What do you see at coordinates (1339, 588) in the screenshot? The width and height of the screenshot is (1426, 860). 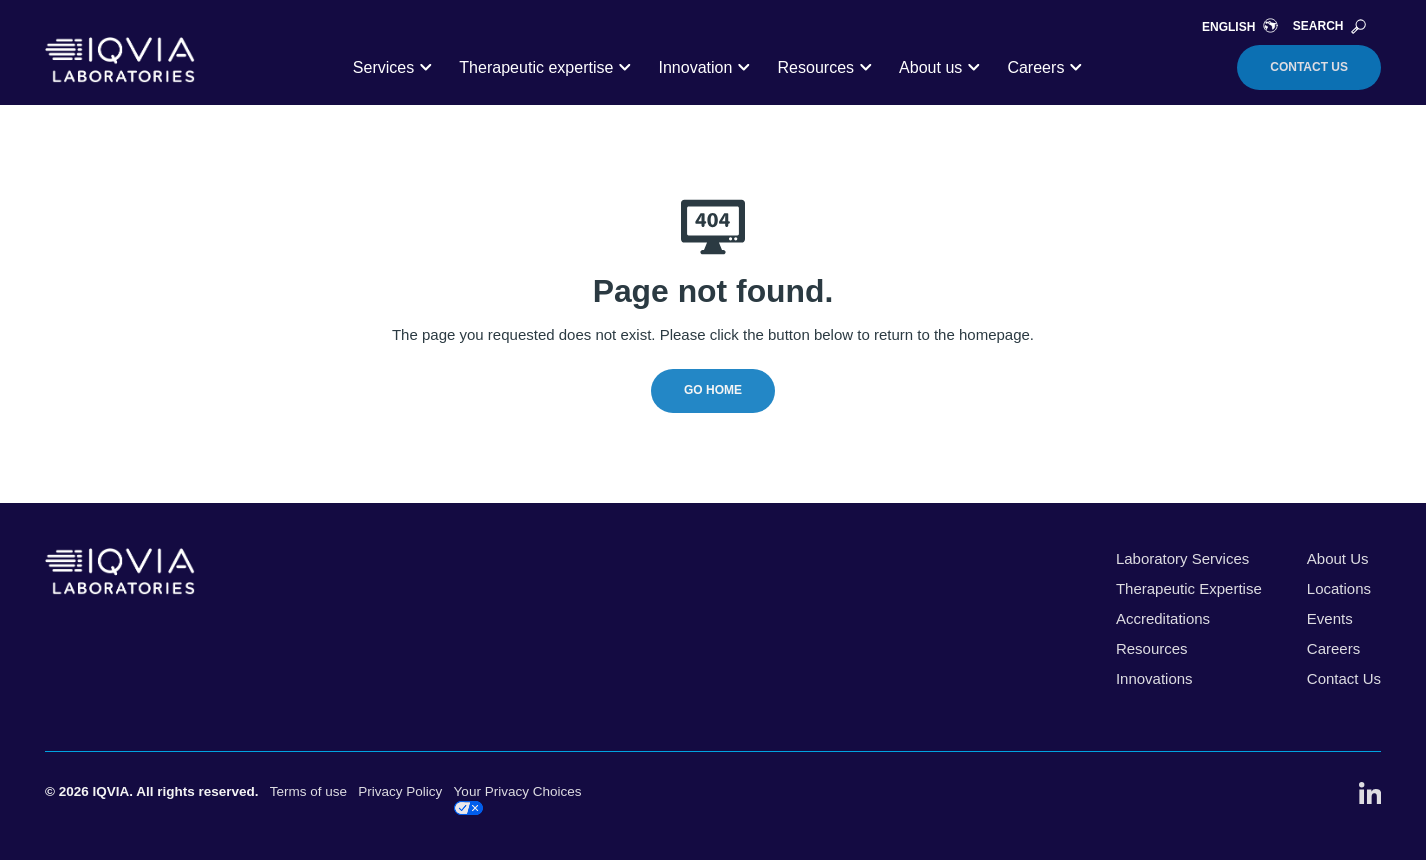 I see `Locations [menuitem]` at bounding box center [1339, 588].